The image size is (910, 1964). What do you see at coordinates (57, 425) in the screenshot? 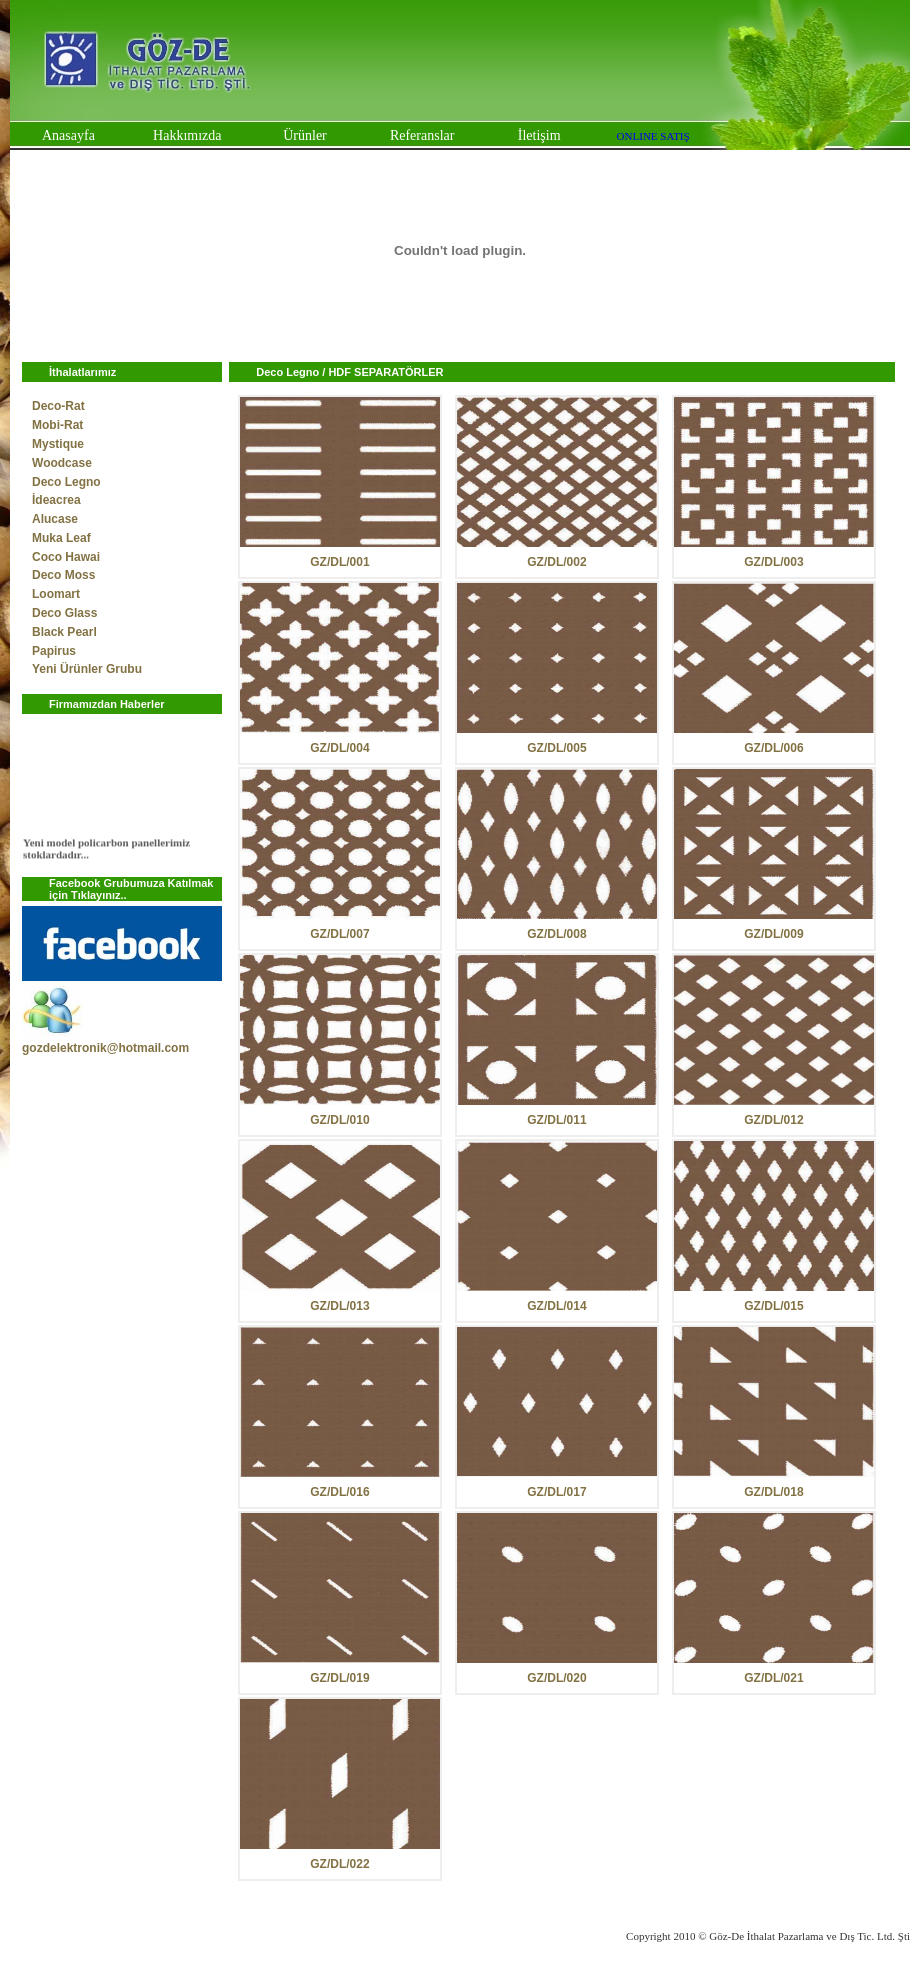
I see `Mobi-Rat` at bounding box center [57, 425].